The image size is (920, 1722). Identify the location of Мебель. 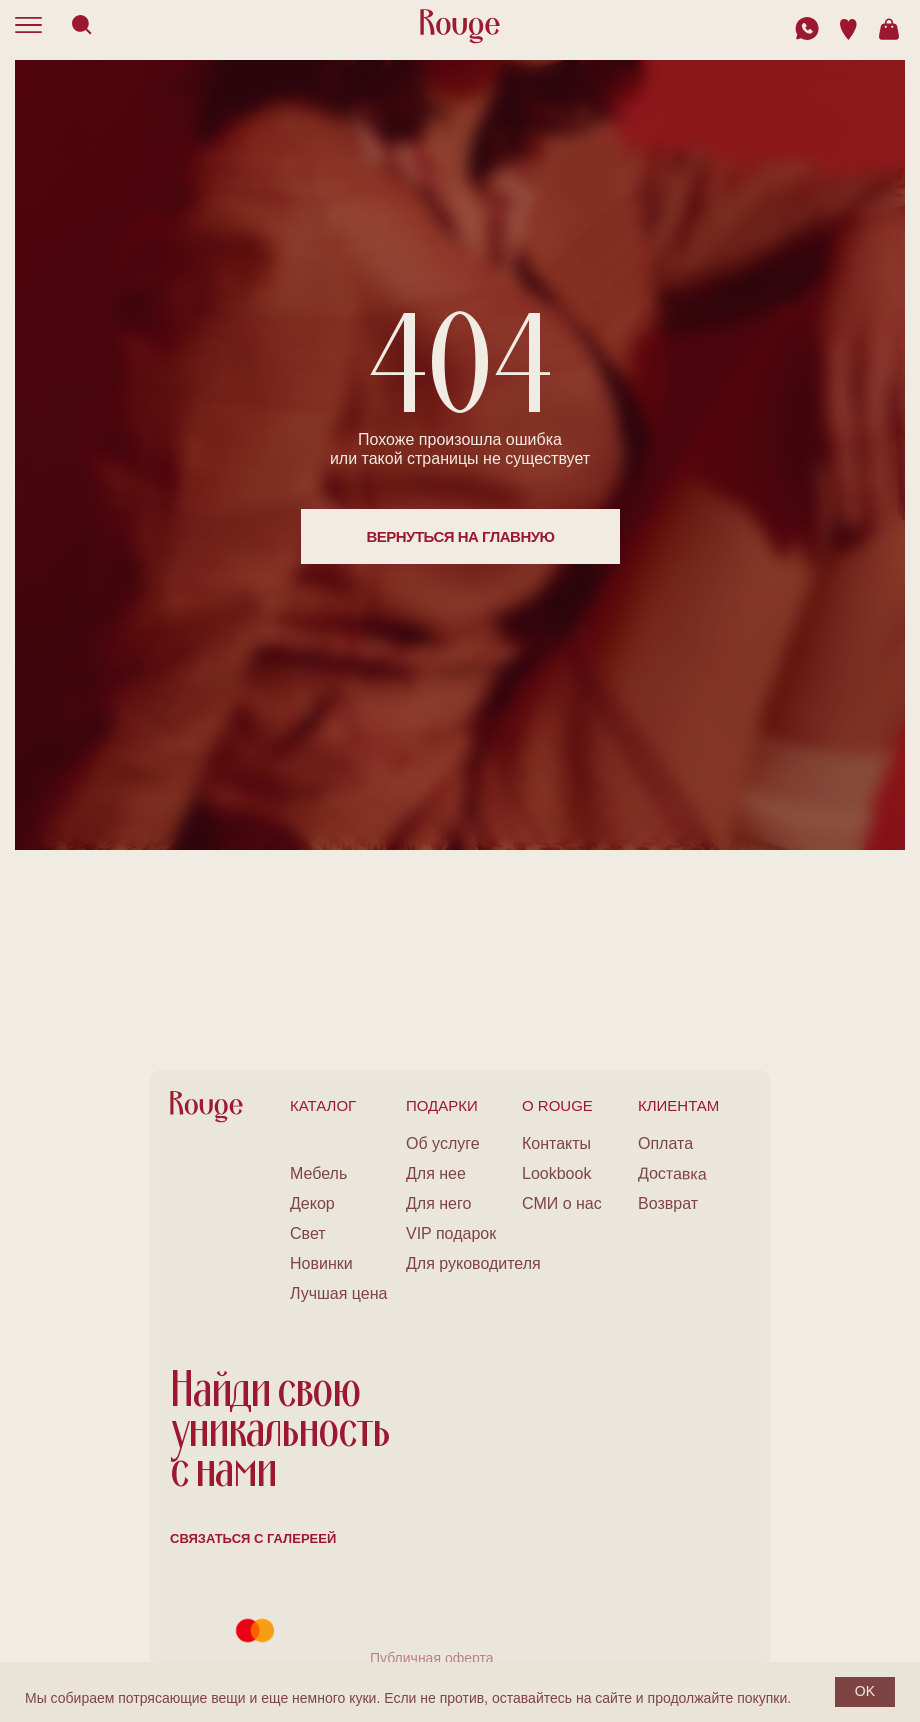
(318, 1173).